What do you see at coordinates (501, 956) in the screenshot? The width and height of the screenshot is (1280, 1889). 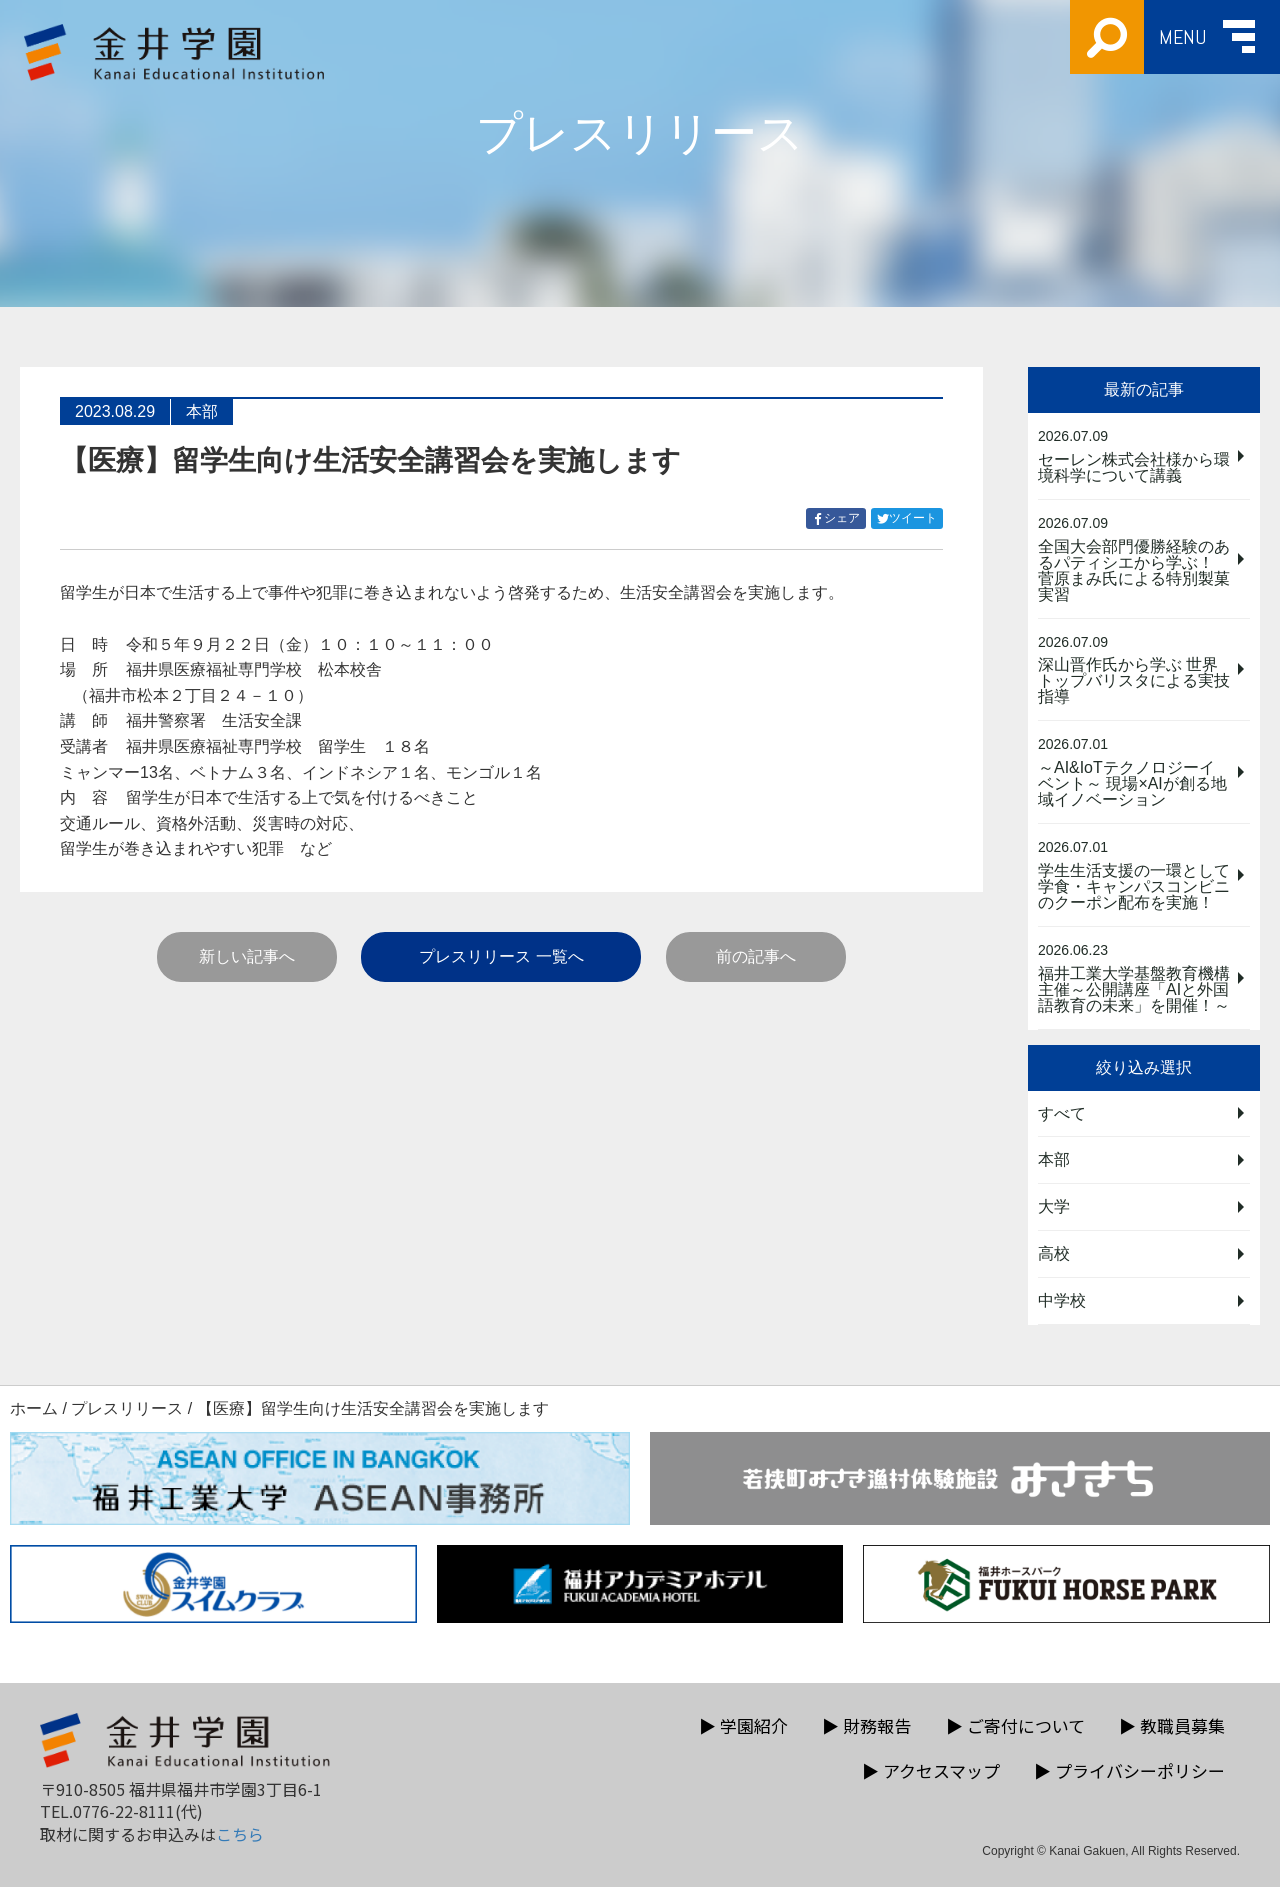 I see `プレスリリース 一覧へ` at bounding box center [501, 956].